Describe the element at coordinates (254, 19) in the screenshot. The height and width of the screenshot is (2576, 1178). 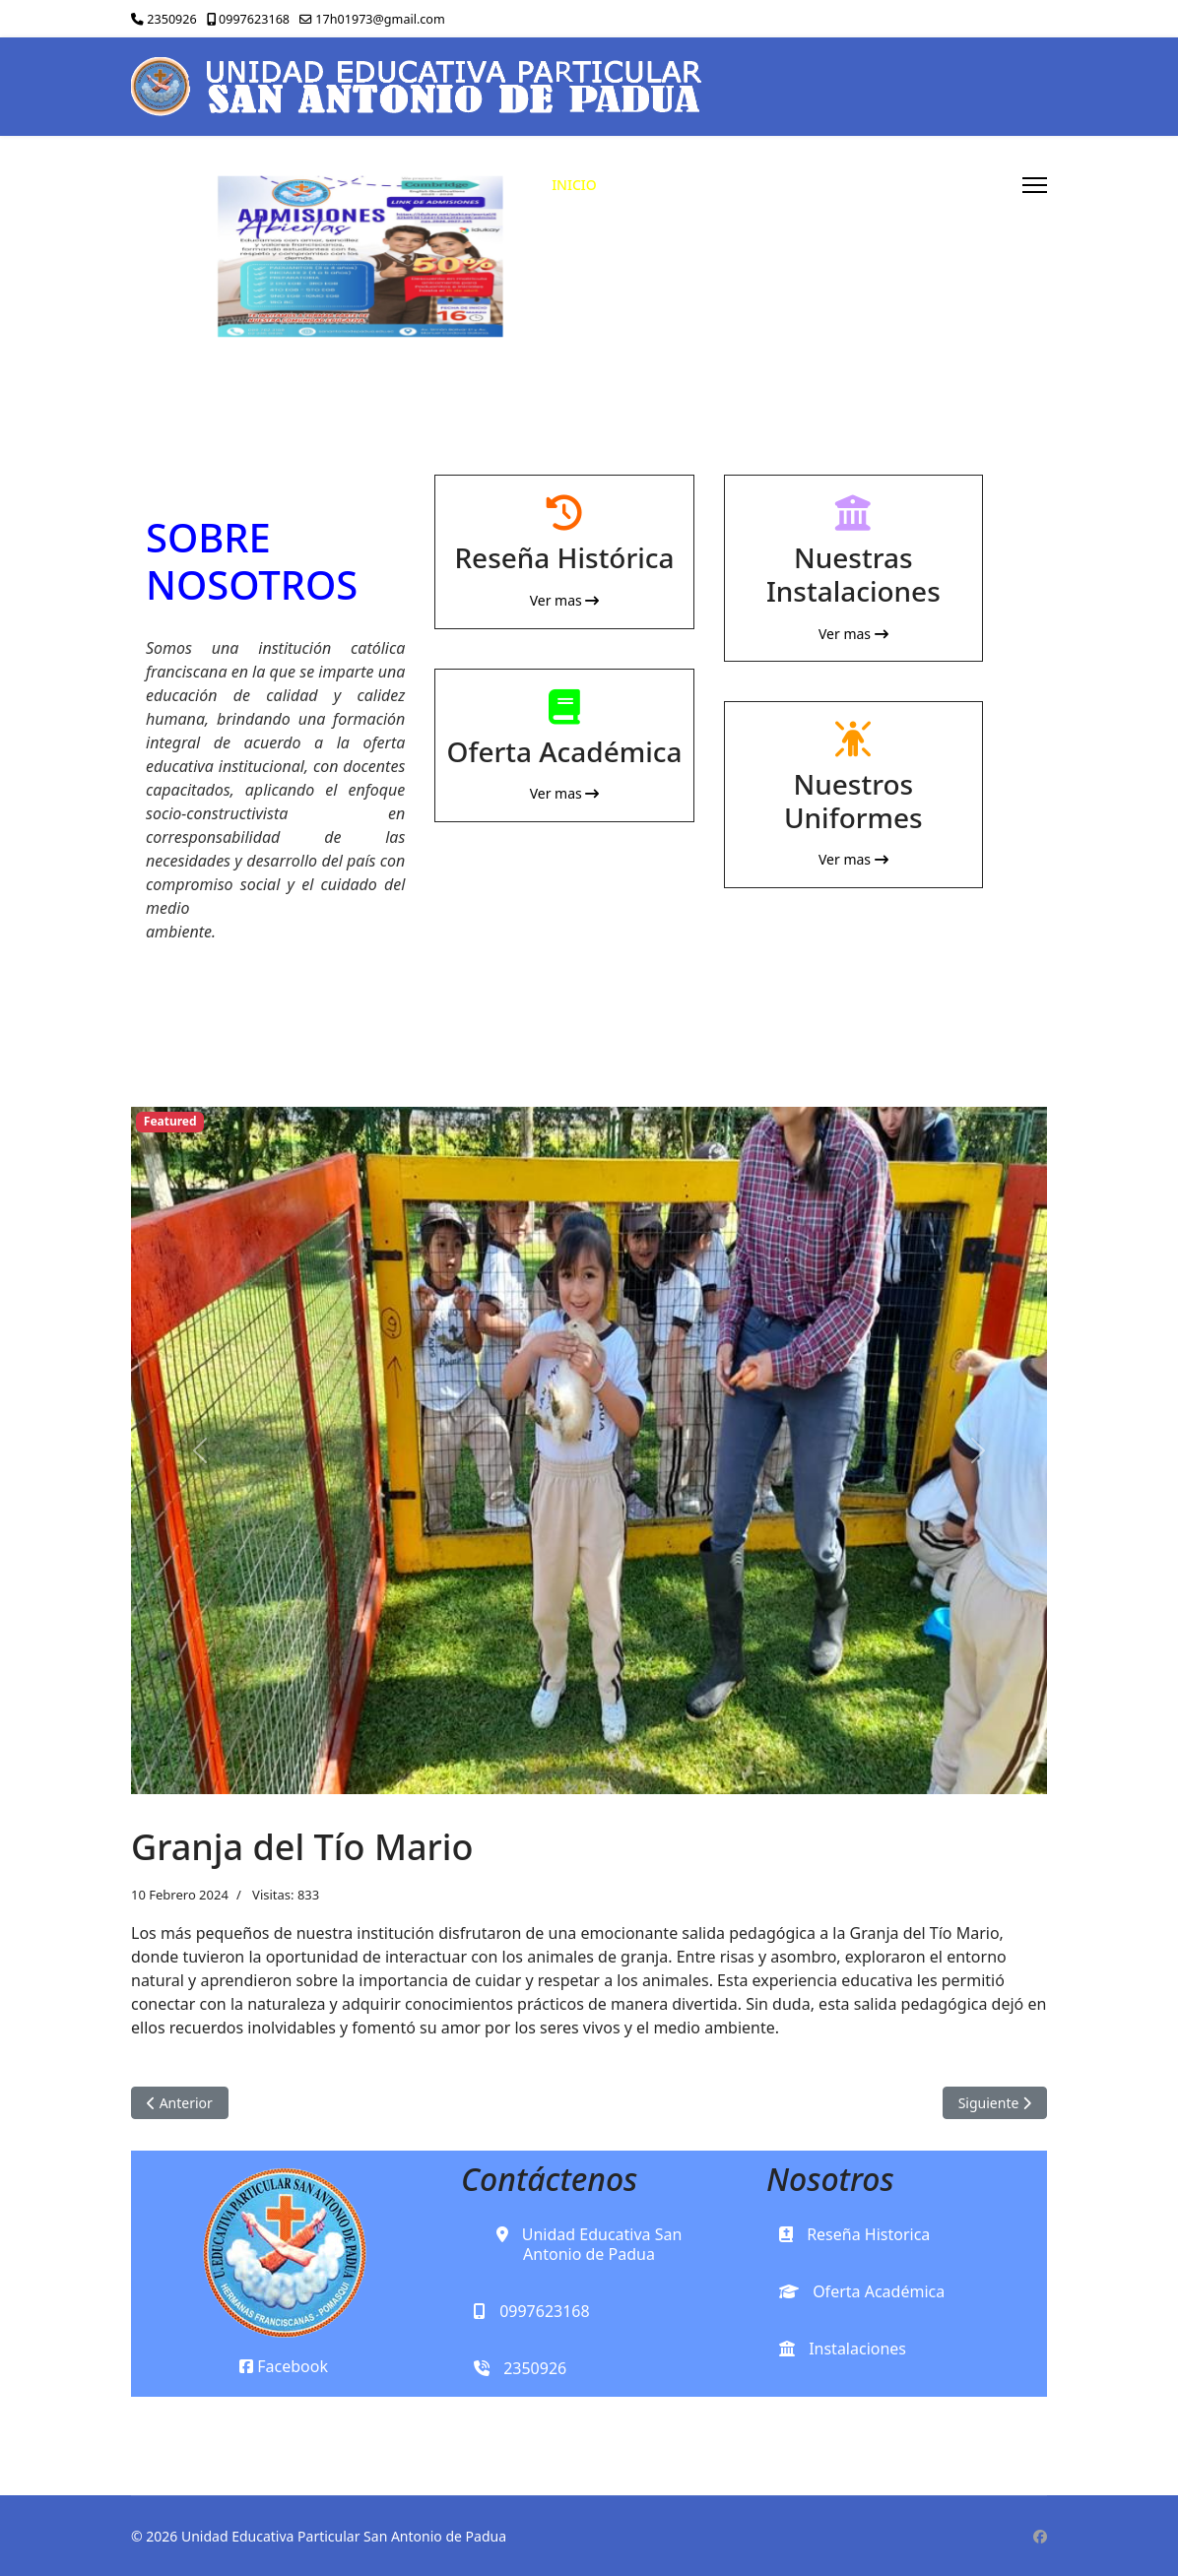
I see `0997623168` at that location.